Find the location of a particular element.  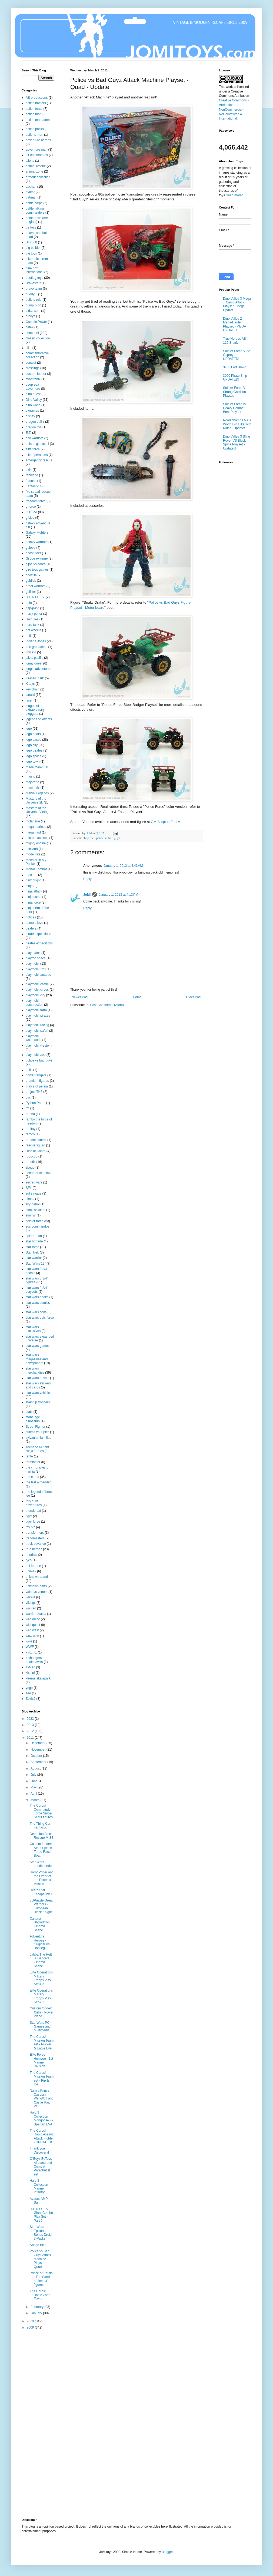

star wars cons is located at coordinates (36, 1312).